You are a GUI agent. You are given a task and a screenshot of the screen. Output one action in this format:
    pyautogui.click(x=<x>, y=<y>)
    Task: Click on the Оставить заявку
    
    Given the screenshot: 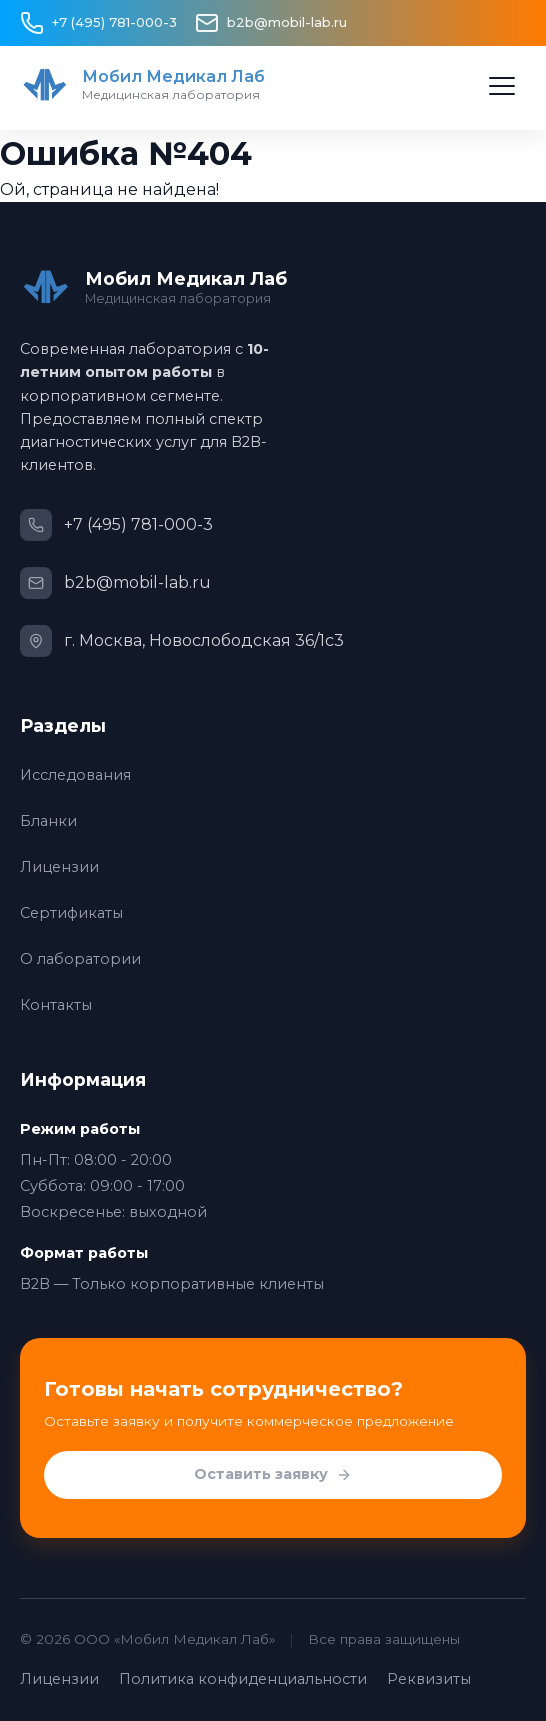 What is the action you would take?
    pyautogui.click(x=273, y=1475)
    